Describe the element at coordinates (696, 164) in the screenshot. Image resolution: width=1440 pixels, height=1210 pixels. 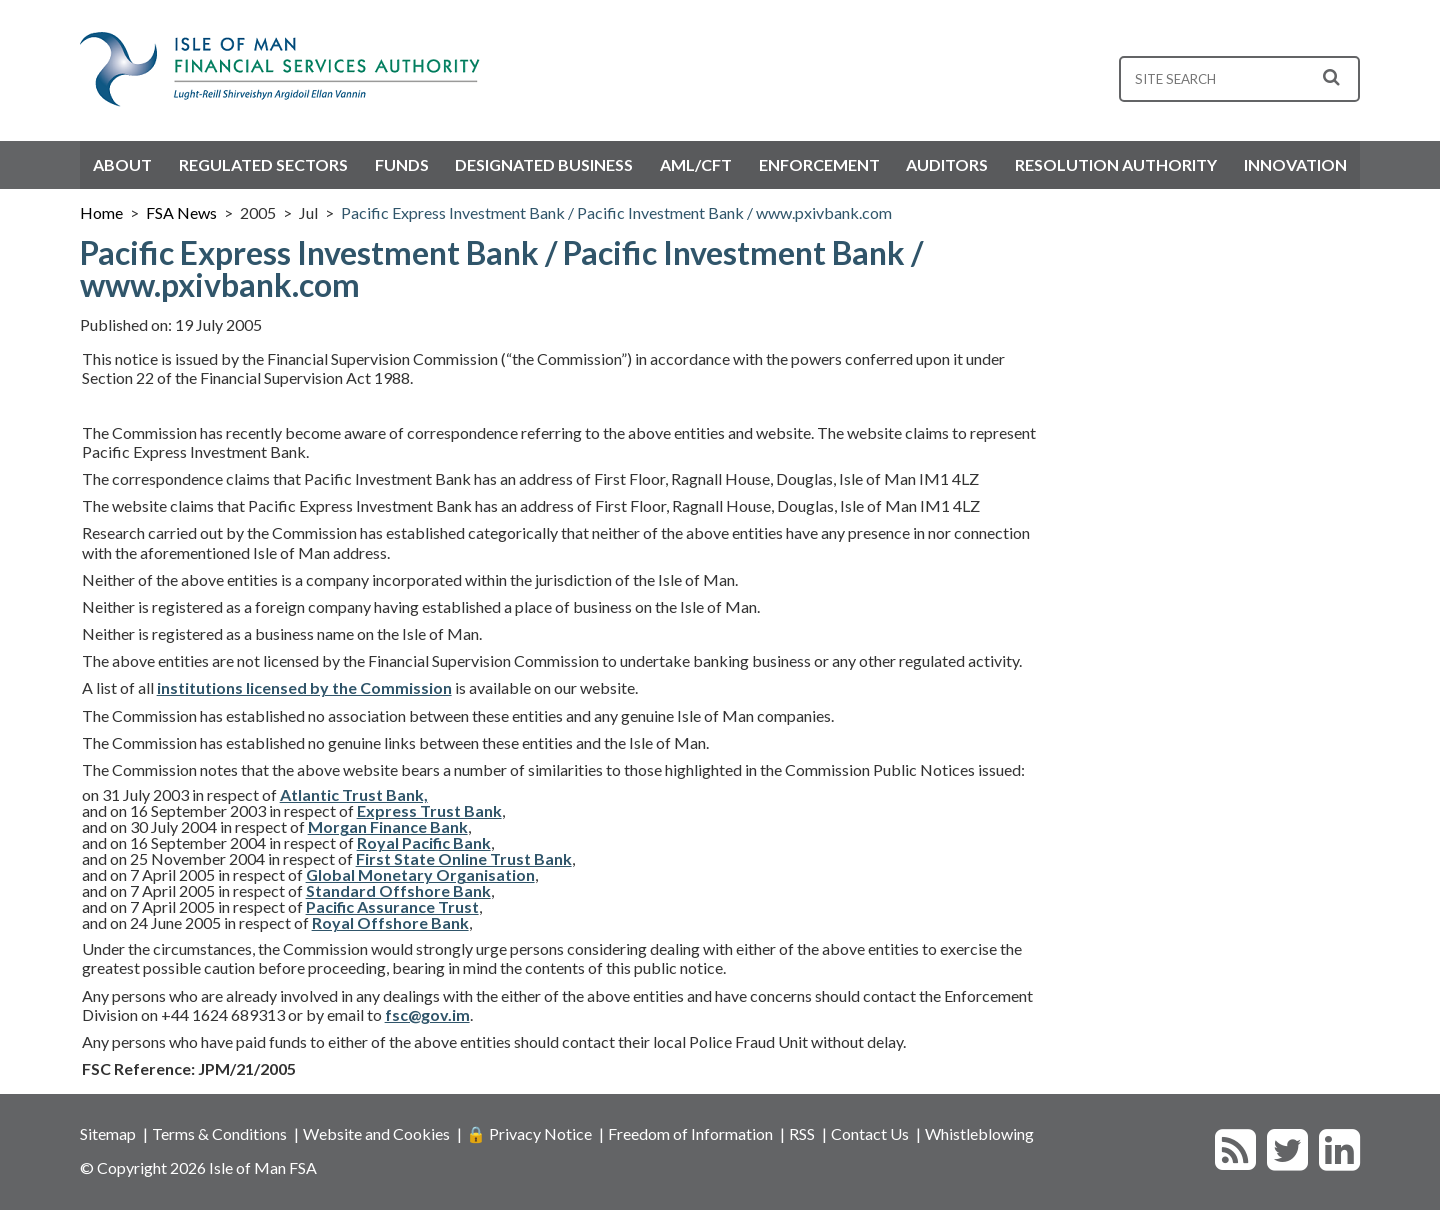
I see `AML/CFT` at that location.